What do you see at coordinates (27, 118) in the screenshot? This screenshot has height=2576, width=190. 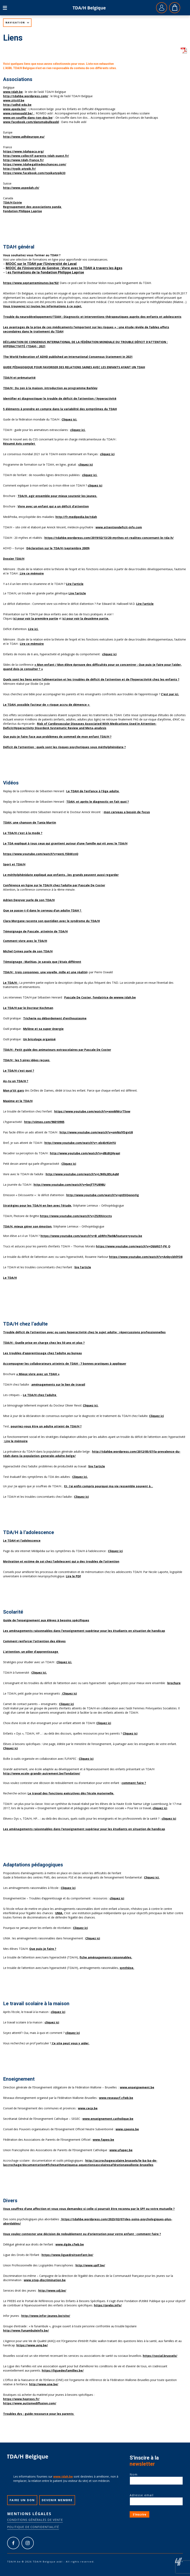 I see `www.on-souffle-dans-ton-dos.be` at bounding box center [27, 118].